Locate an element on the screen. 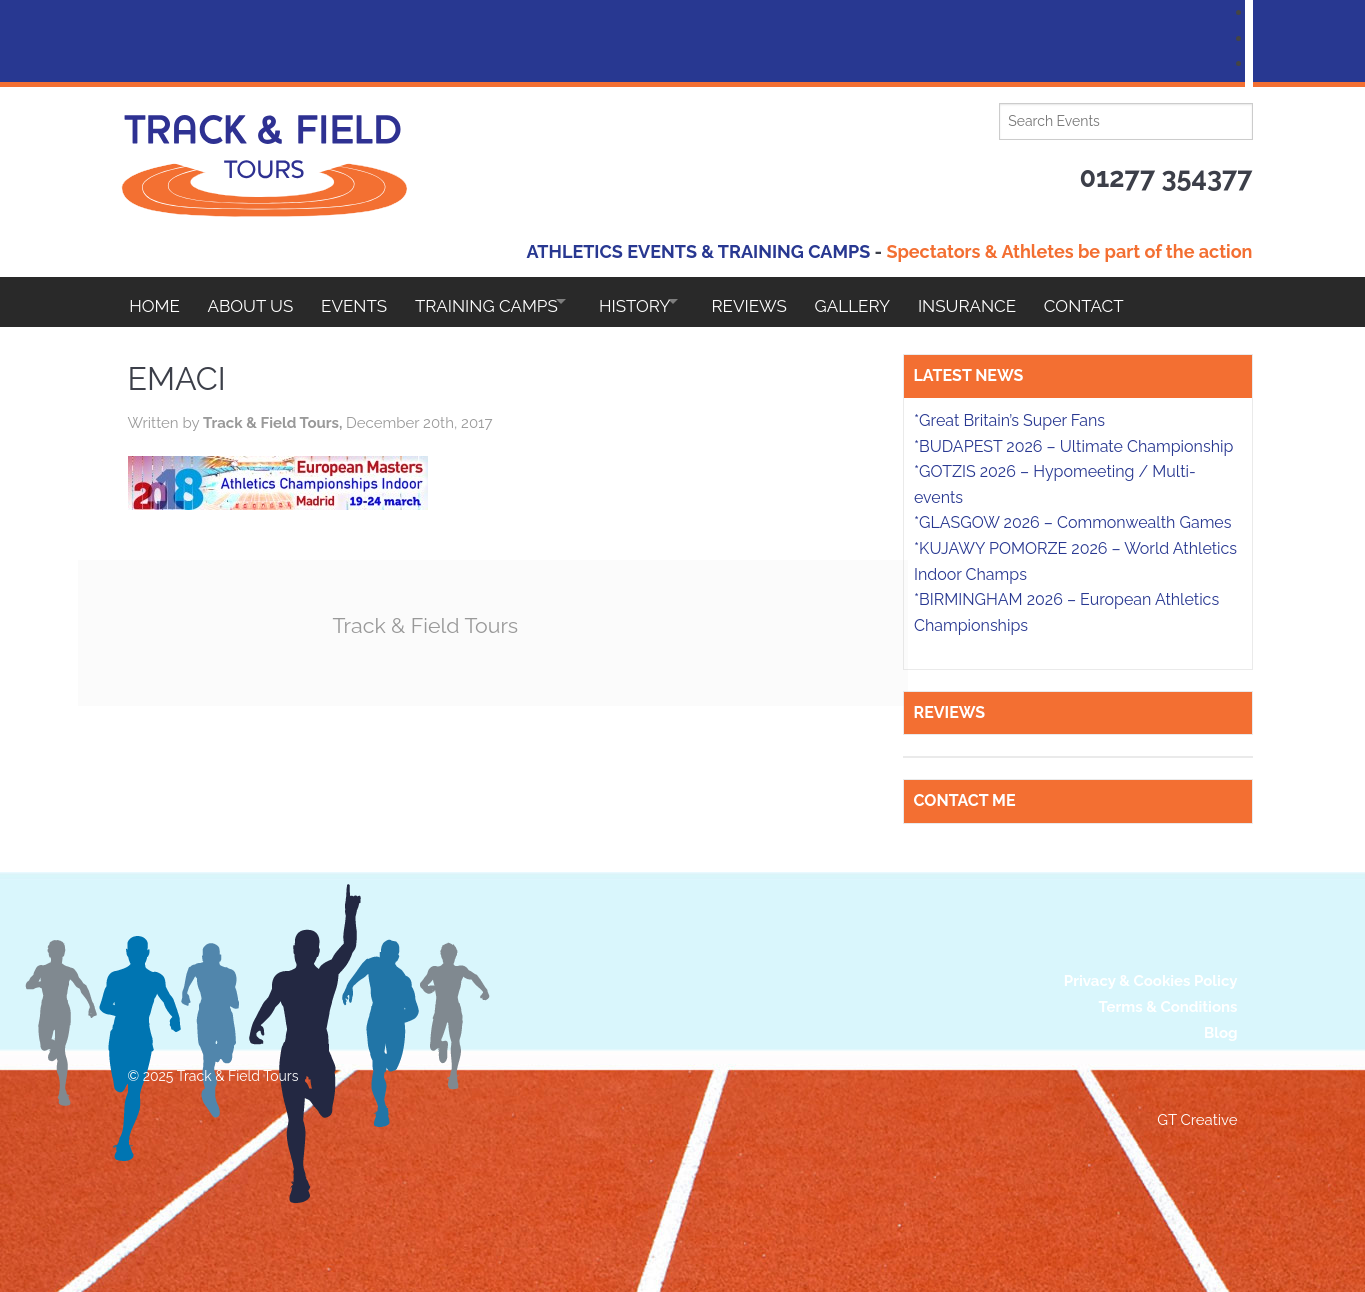 The image size is (1365, 1292). *Great Britain’s Super Fans is located at coordinates (1009, 420).